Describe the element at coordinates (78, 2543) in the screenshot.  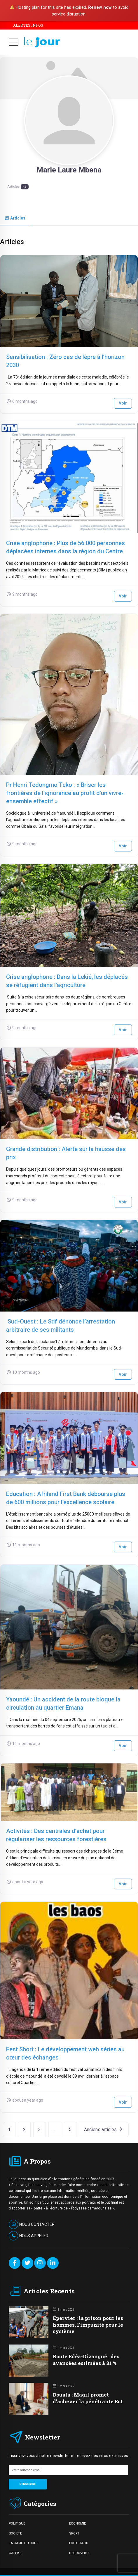
I see `EDITORIAUX` at that location.